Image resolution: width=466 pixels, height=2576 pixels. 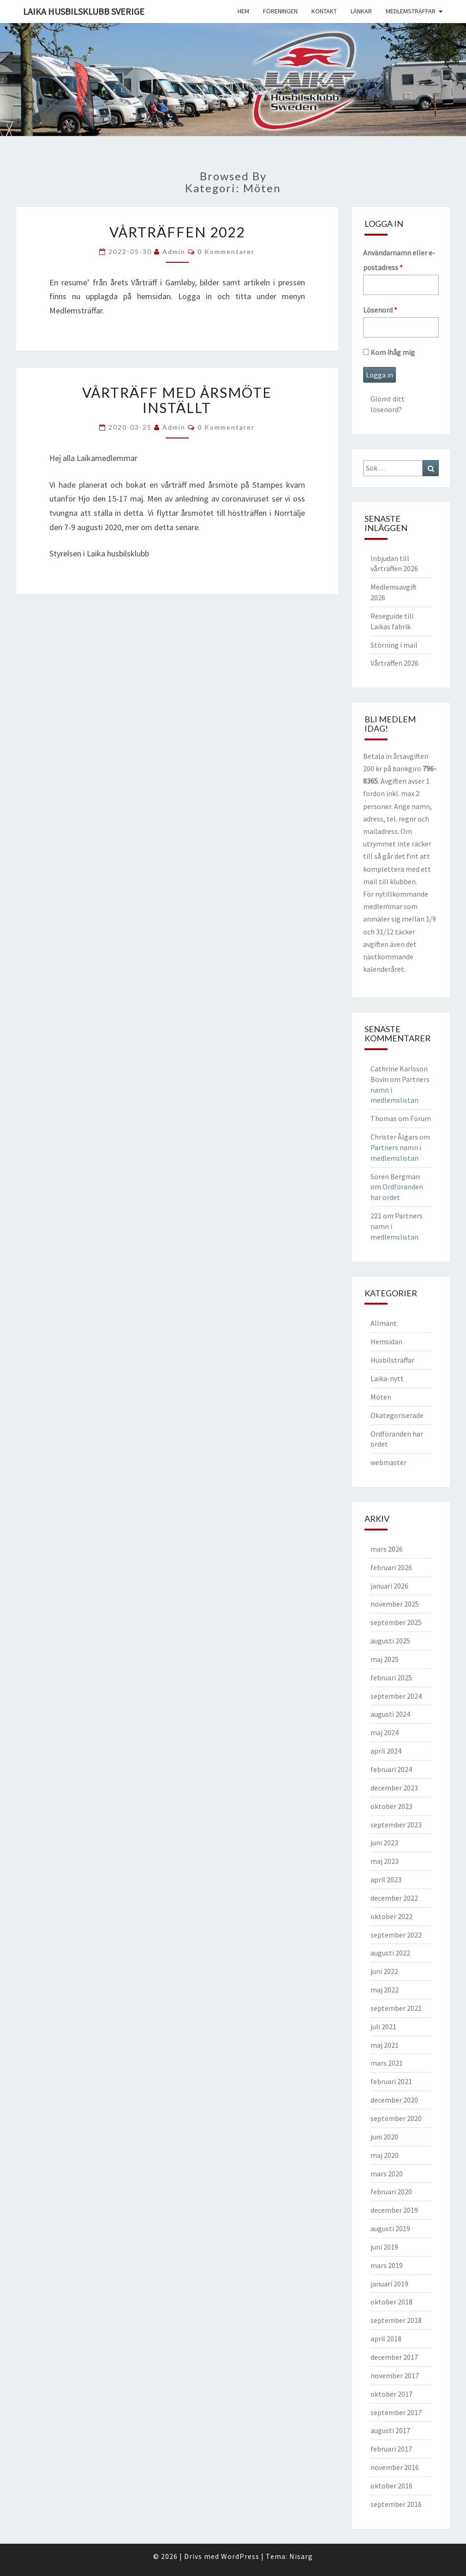 I want to click on oktober 2016, so click(x=391, y=2485).